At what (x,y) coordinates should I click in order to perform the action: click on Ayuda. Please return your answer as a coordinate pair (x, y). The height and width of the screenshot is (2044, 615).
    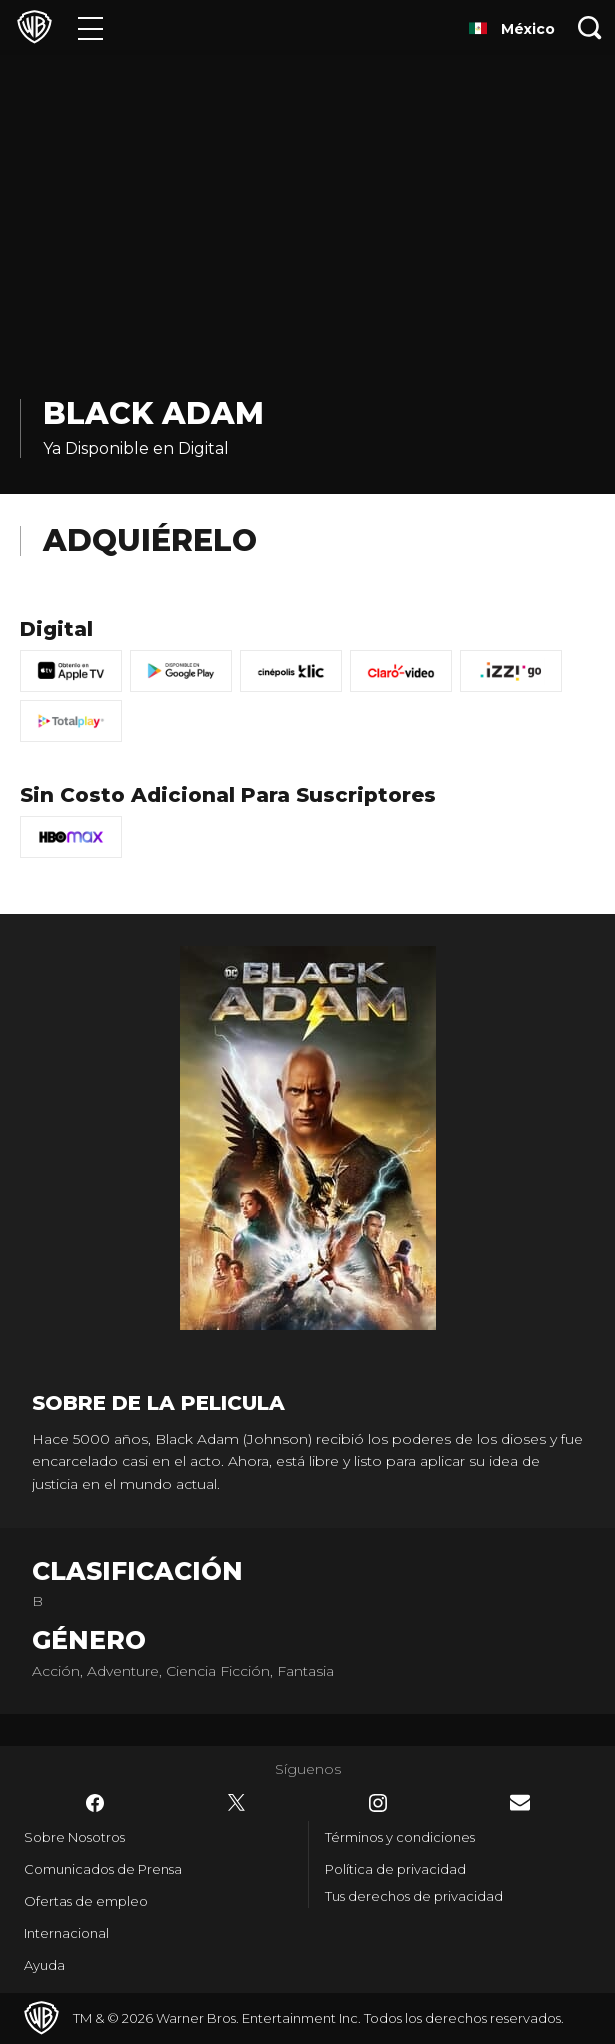
    Looking at the image, I should click on (44, 1965).